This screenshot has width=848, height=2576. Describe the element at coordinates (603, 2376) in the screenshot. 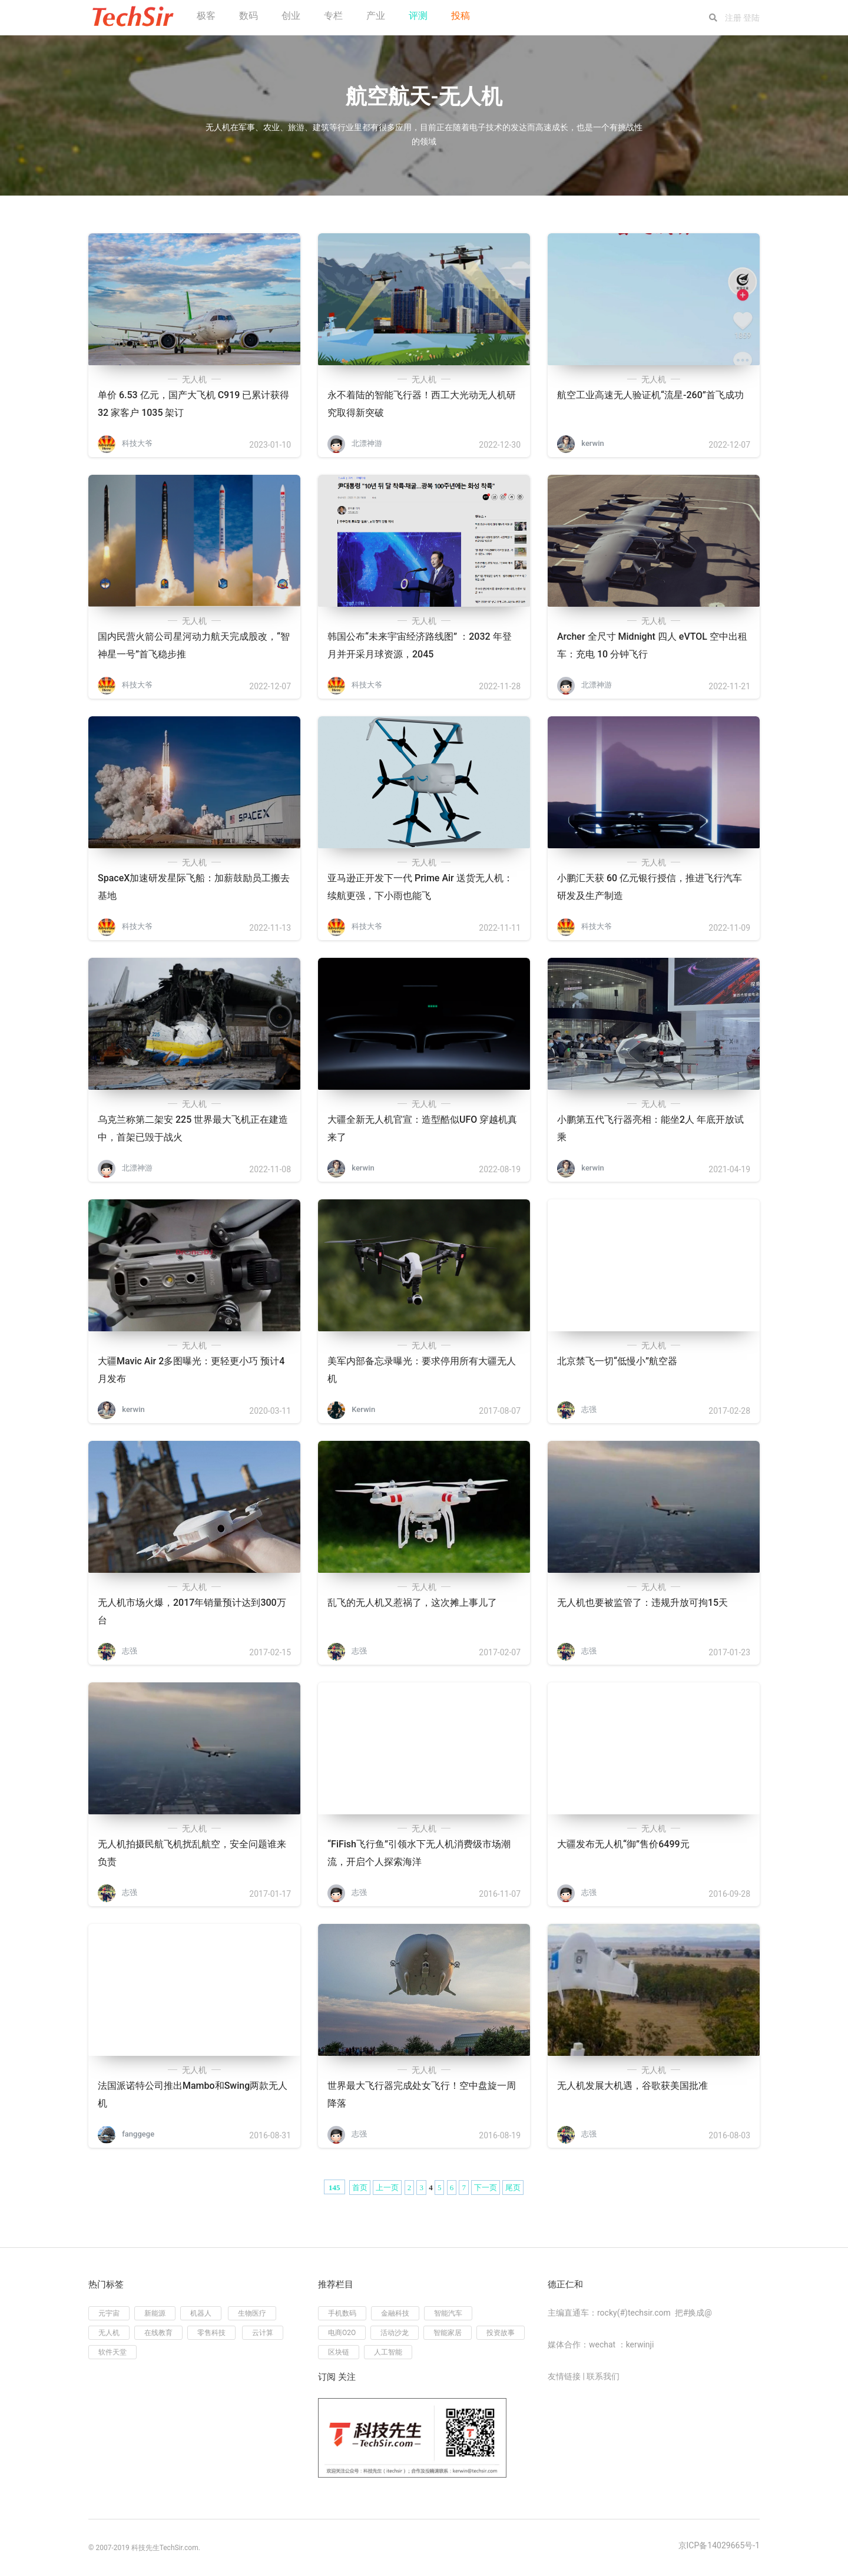

I see `联系我们` at that location.